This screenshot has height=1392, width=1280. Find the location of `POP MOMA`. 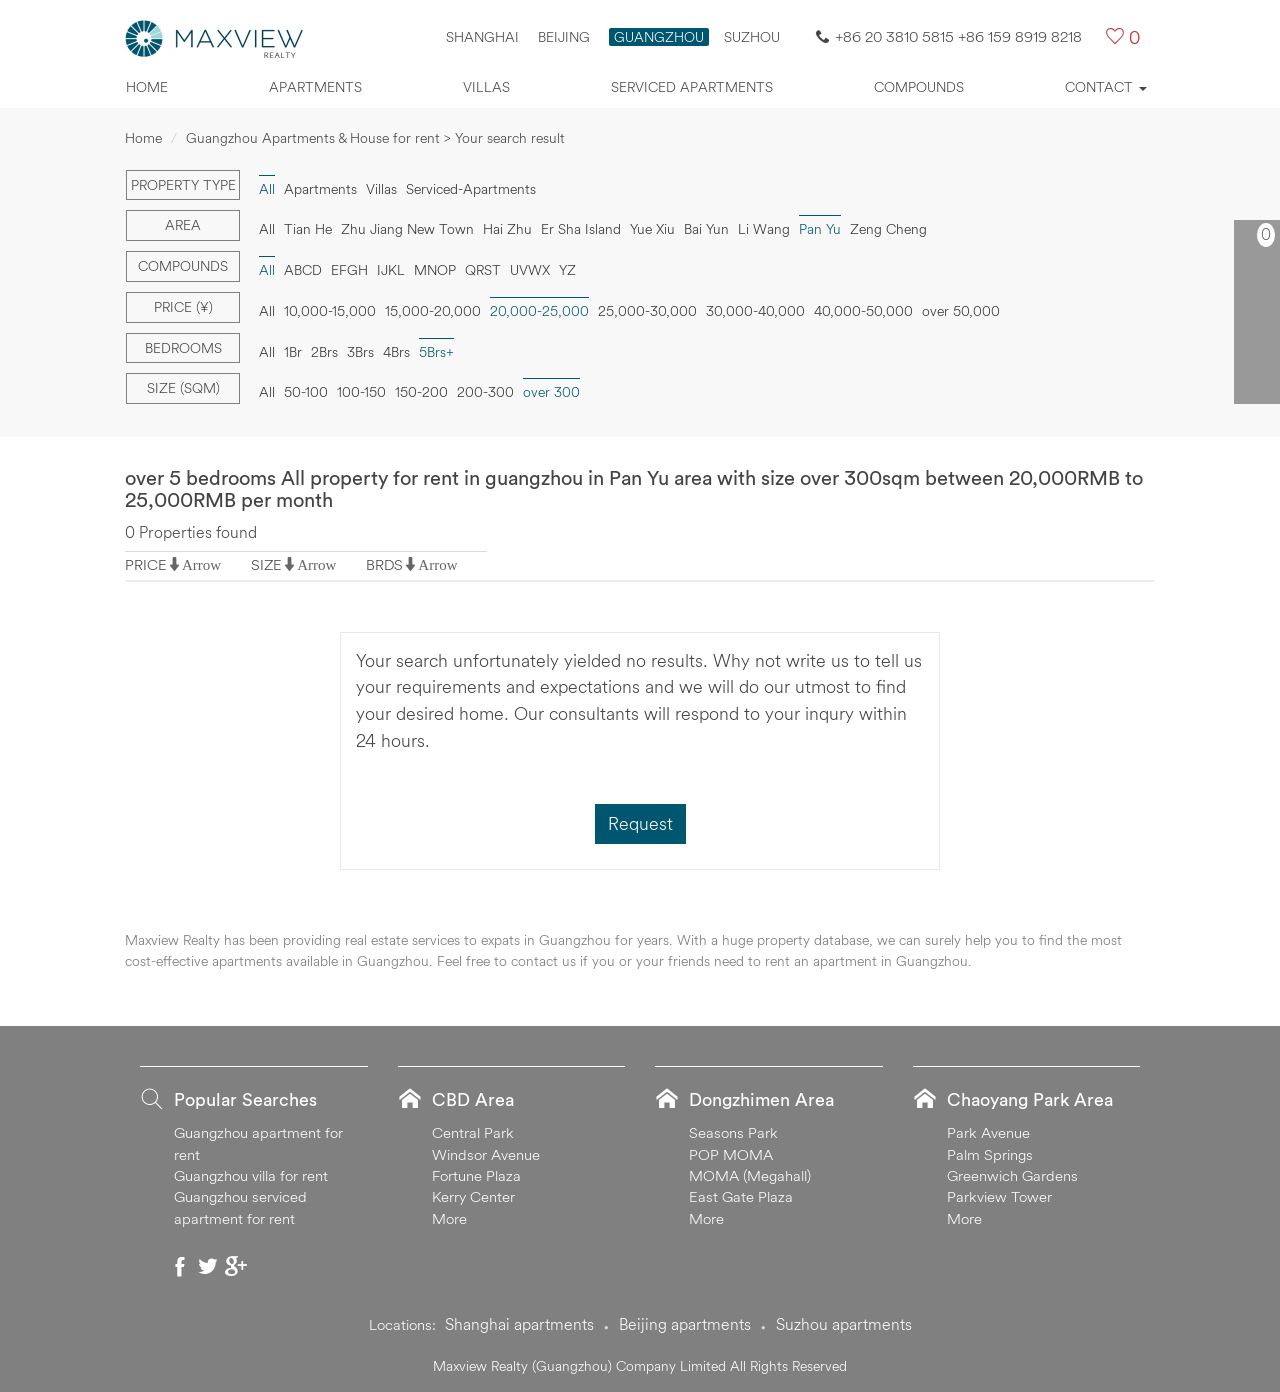

POP MOMA is located at coordinates (731, 1154).